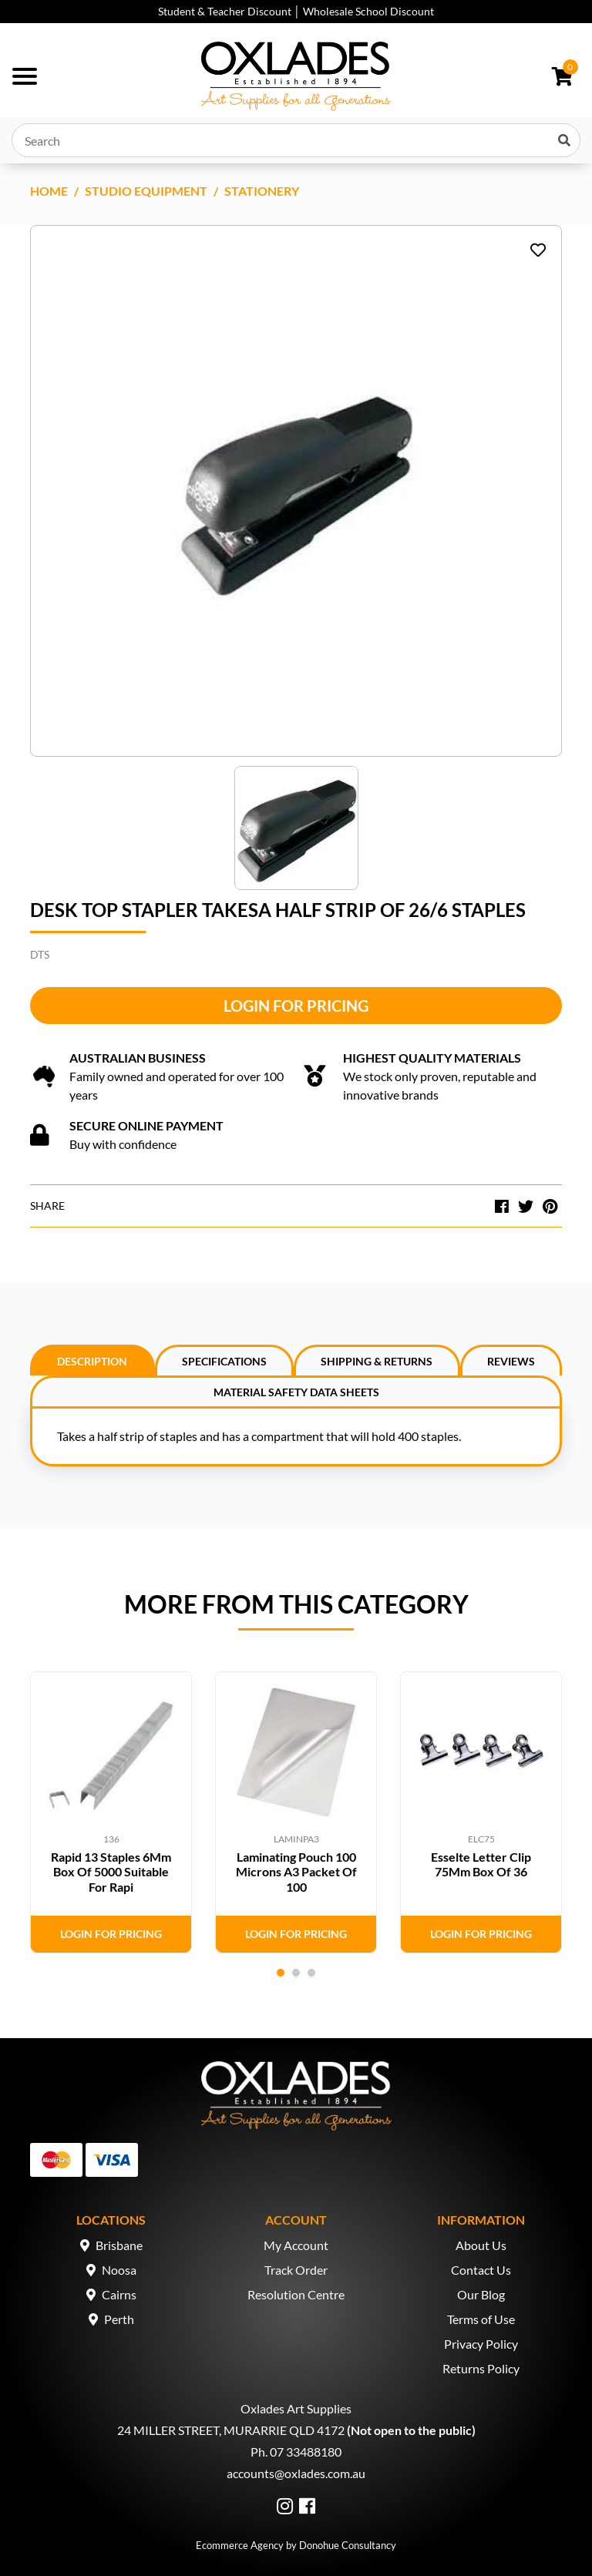 The image size is (592, 2576). What do you see at coordinates (111, 1812) in the screenshot?
I see `[tabpanel]` at bounding box center [111, 1812].